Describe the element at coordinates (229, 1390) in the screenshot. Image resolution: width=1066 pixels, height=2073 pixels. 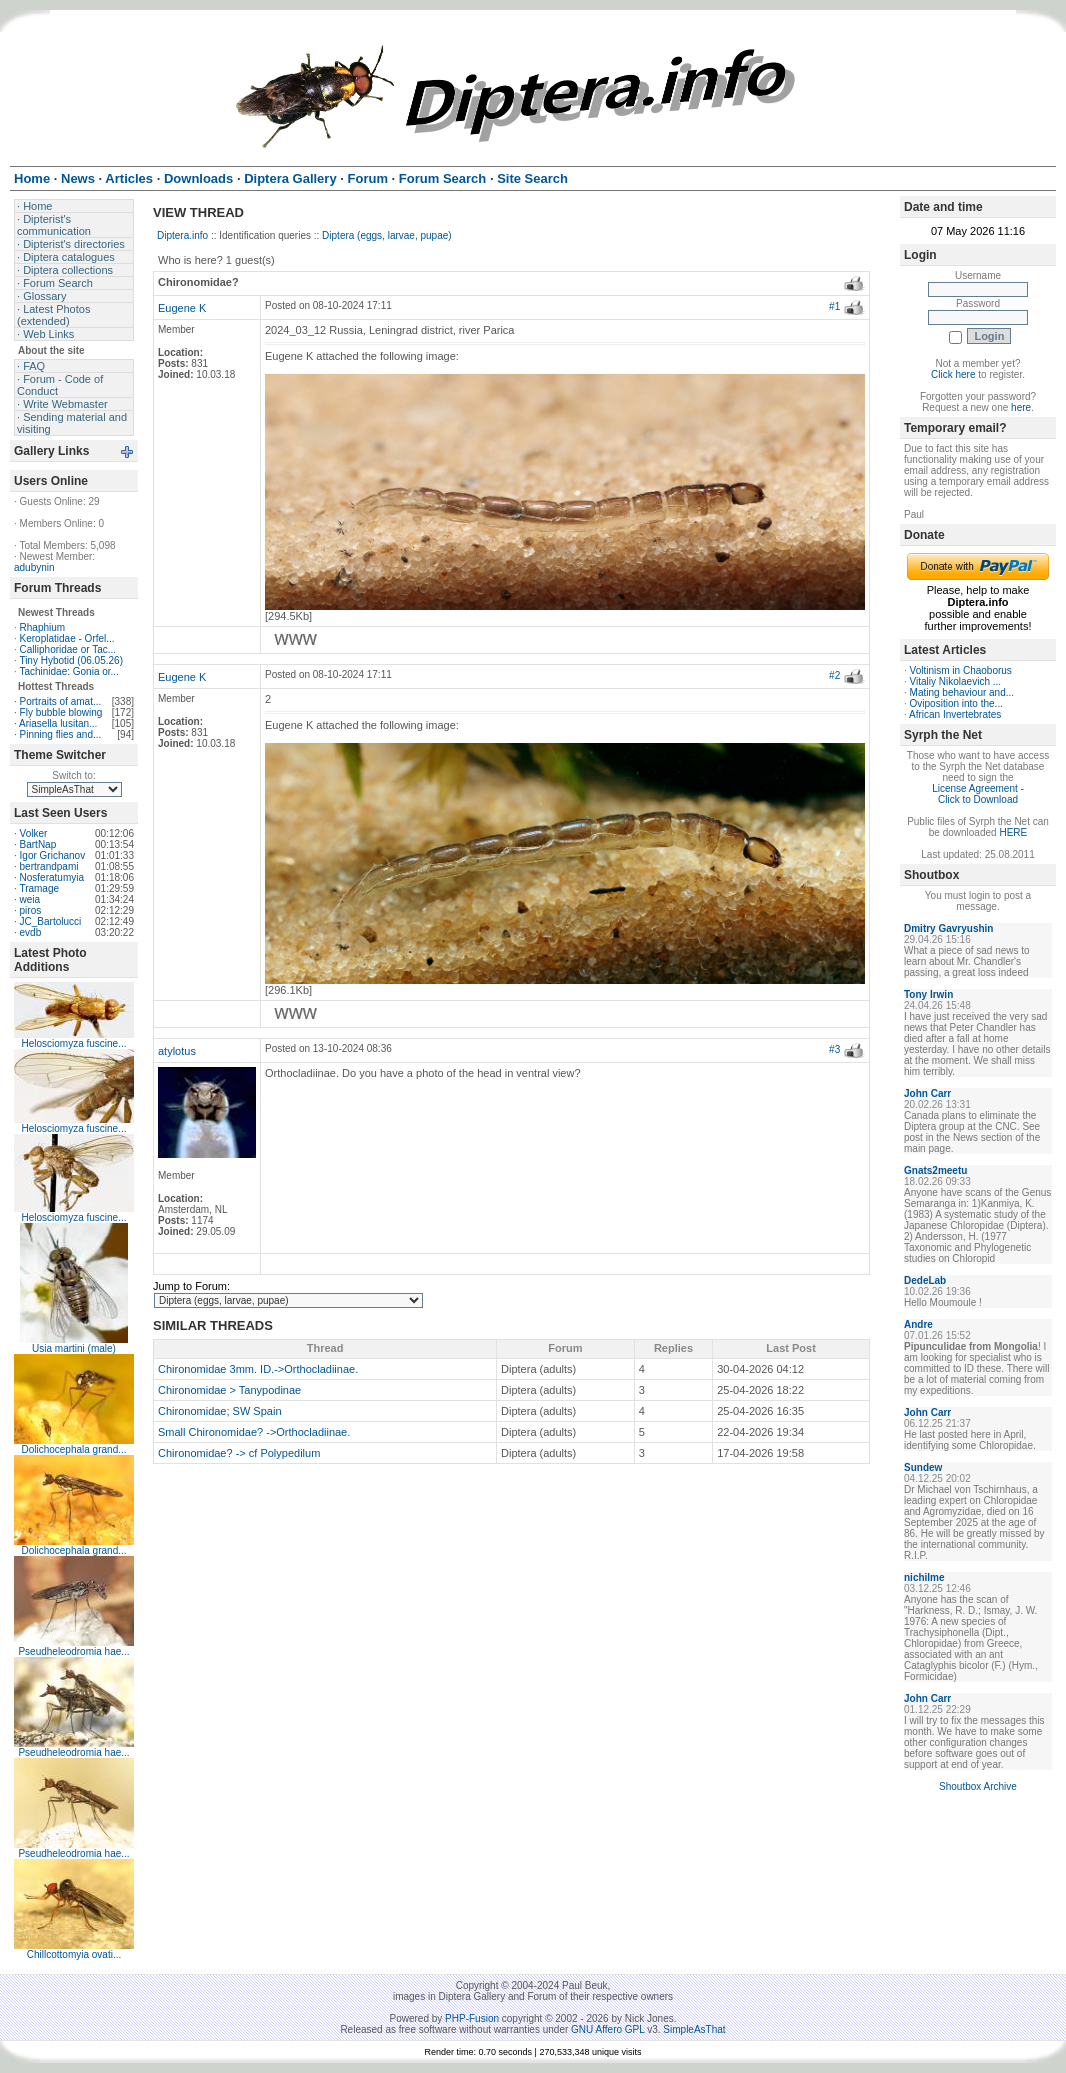
I see `Chironomidae > Tanypodinae` at that location.